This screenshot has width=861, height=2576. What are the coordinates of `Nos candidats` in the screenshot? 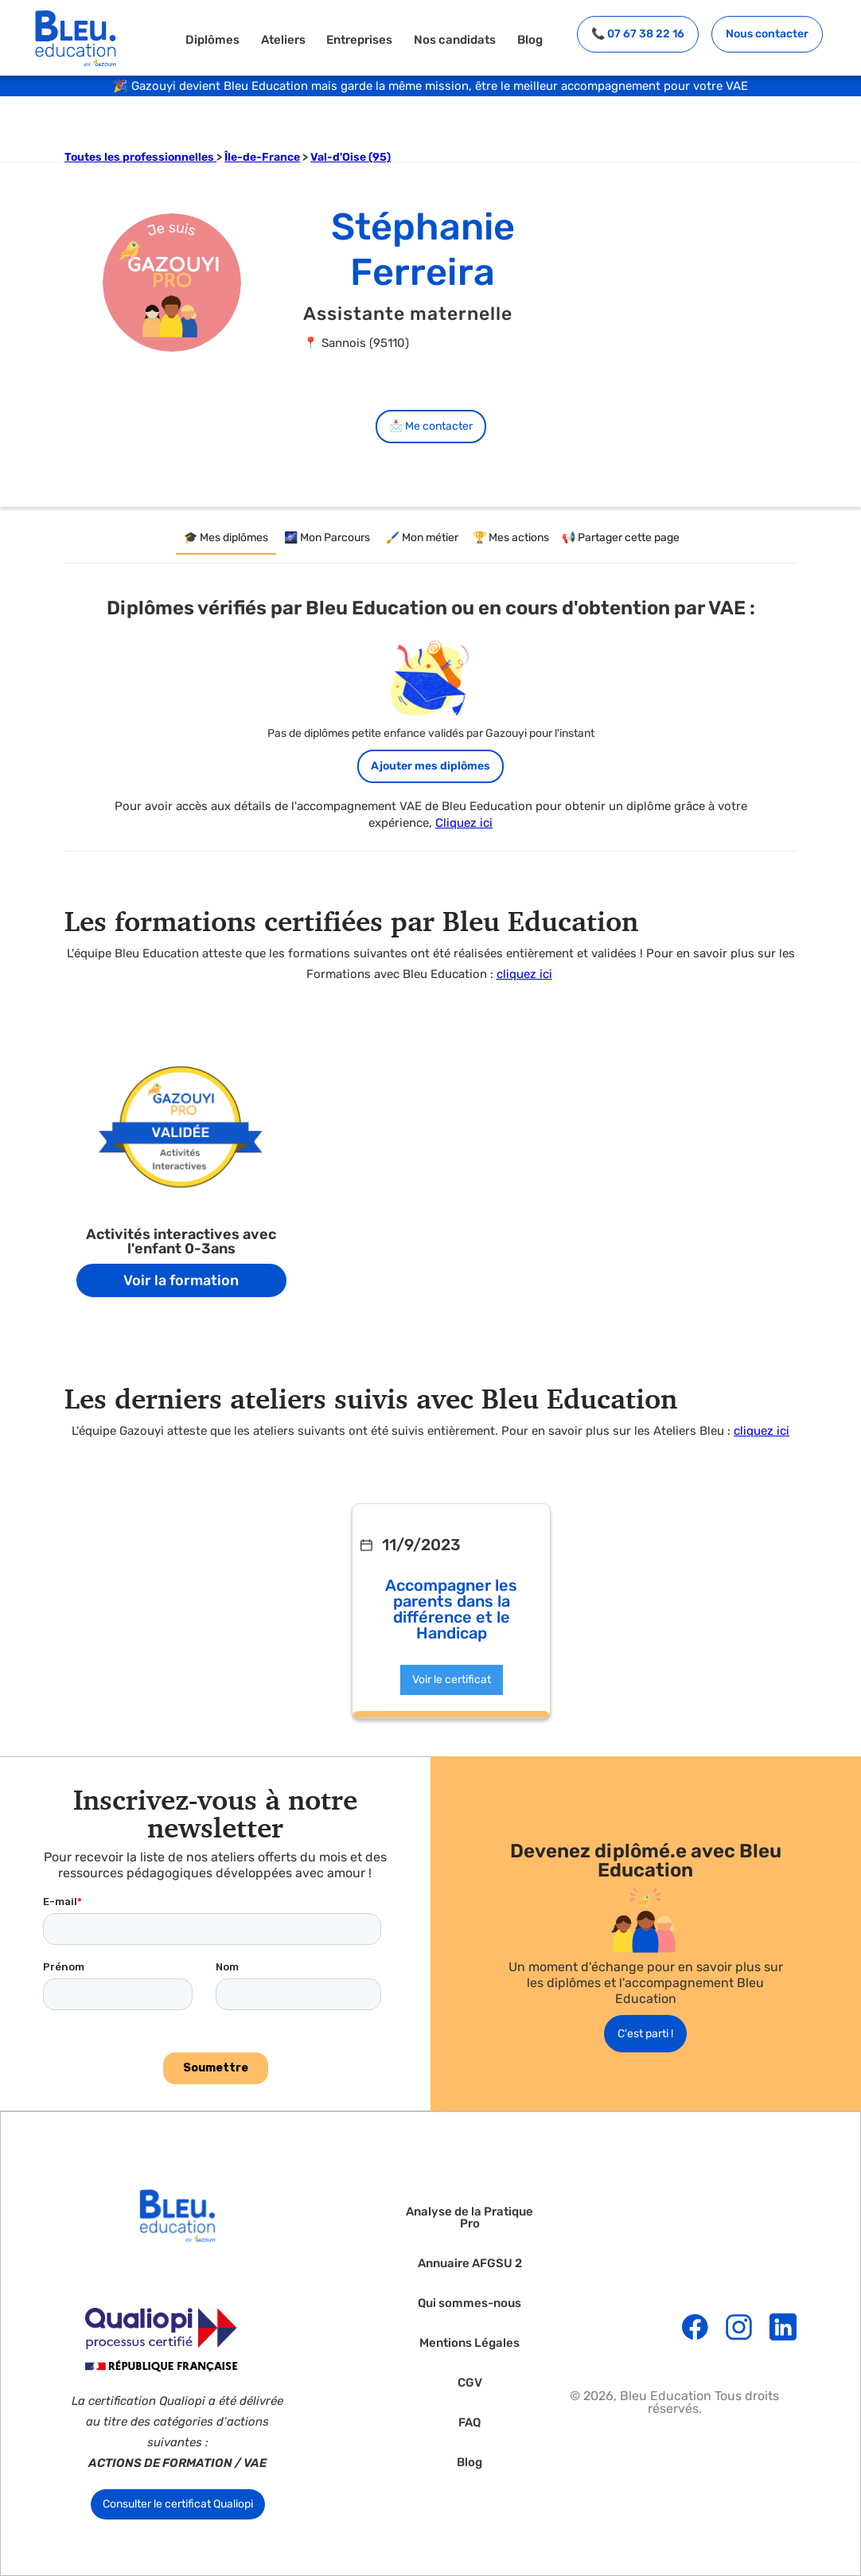 It's located at (455, 39).